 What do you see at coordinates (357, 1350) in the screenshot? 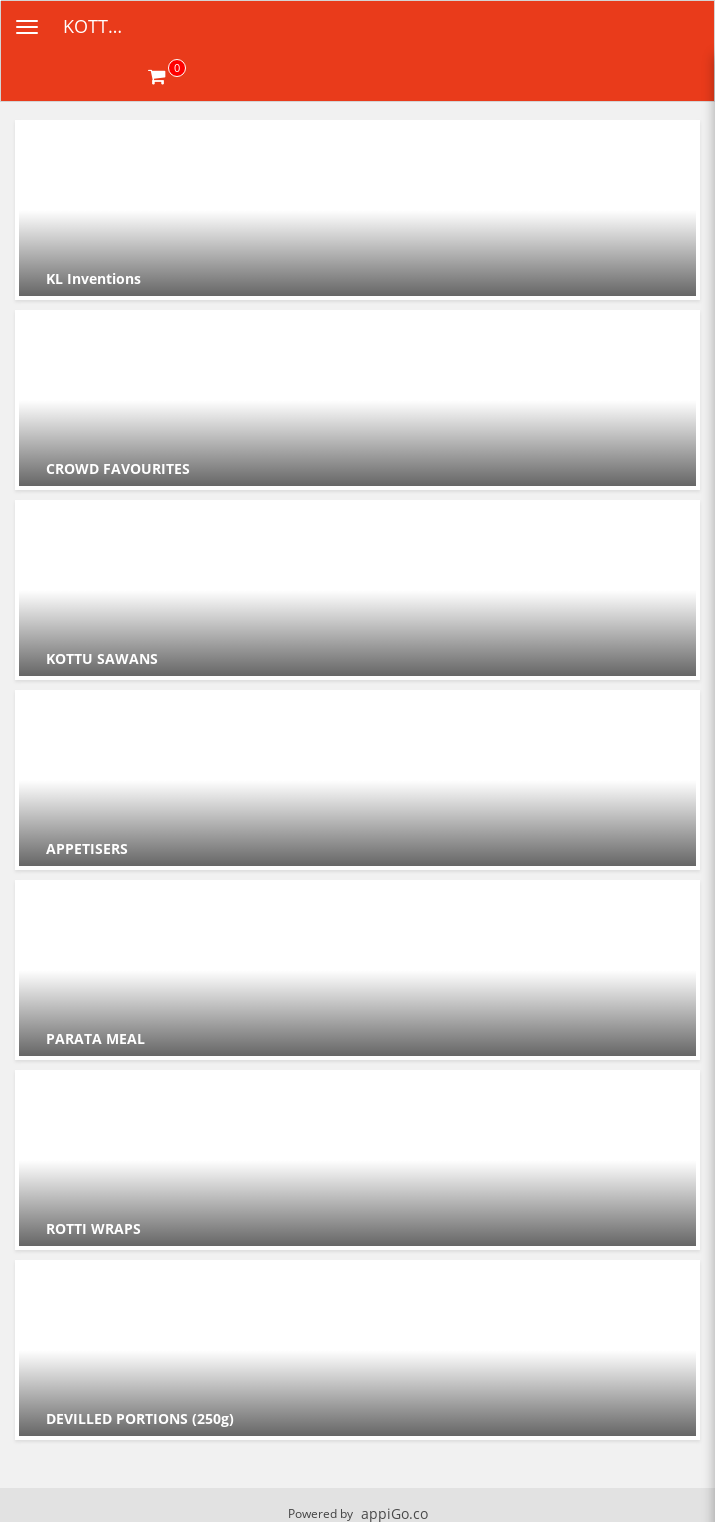
I see `[Go to Category DEVILLED PORTIONS (250g).]` at bounding box center [357, 1350].